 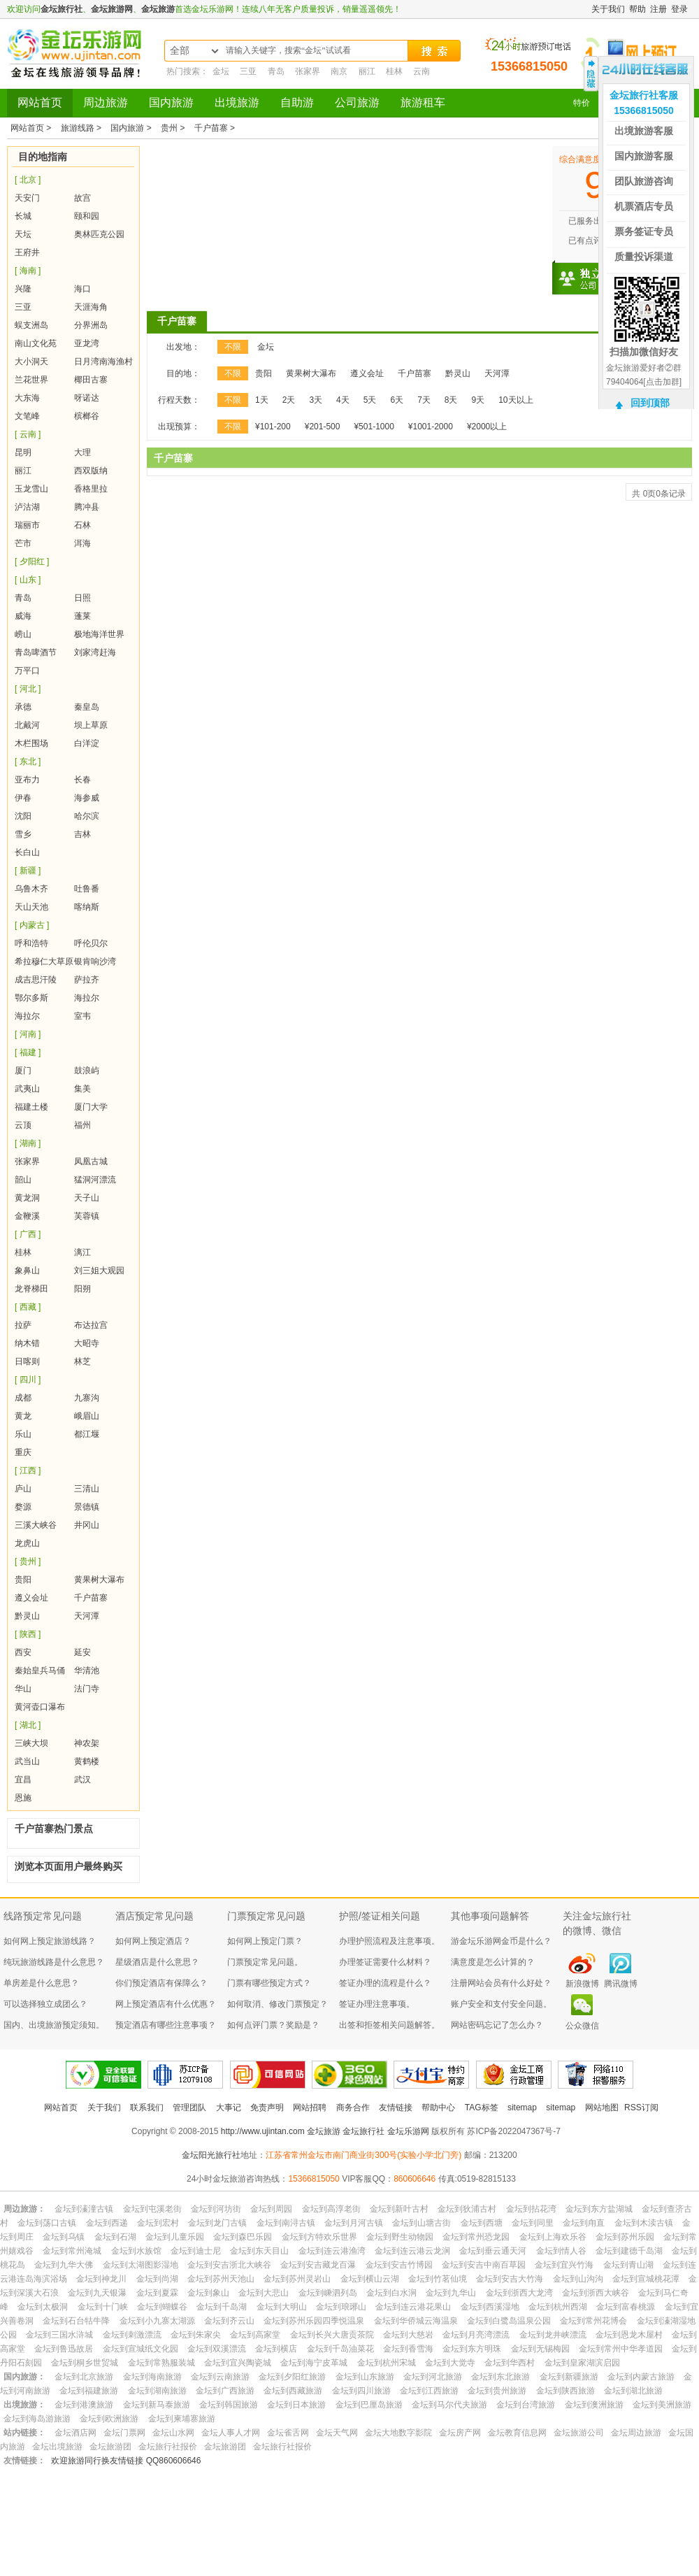 I want to click on 金坛到双溪漂流, so click(x=216, y=2349).